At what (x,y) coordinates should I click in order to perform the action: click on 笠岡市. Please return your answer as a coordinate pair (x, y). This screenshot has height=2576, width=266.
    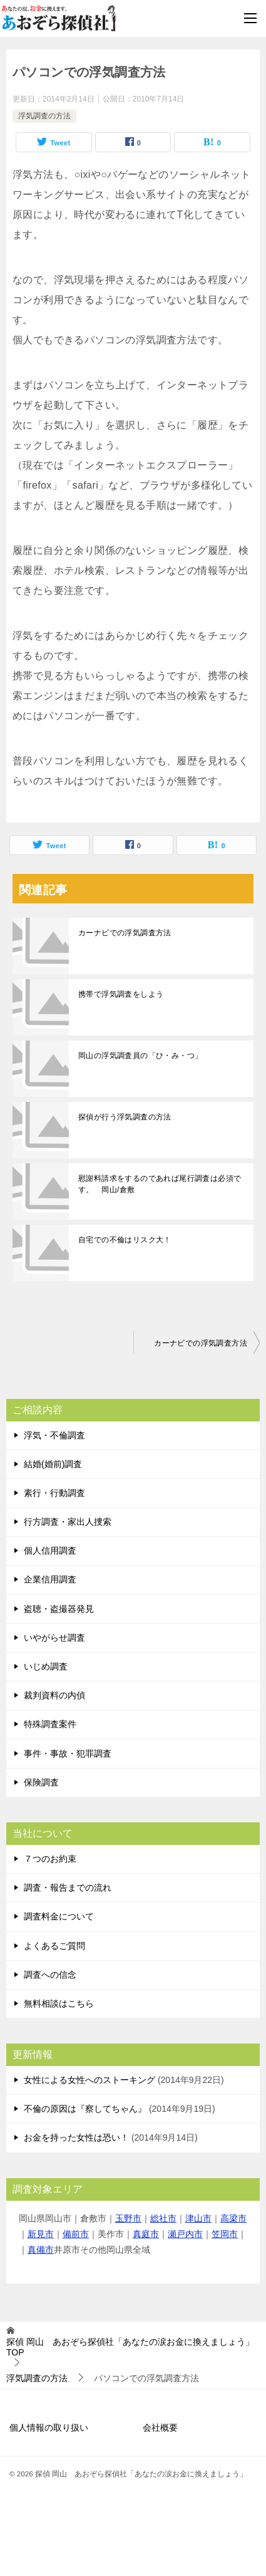
    Looking at the image, I should click on (225, 2234).